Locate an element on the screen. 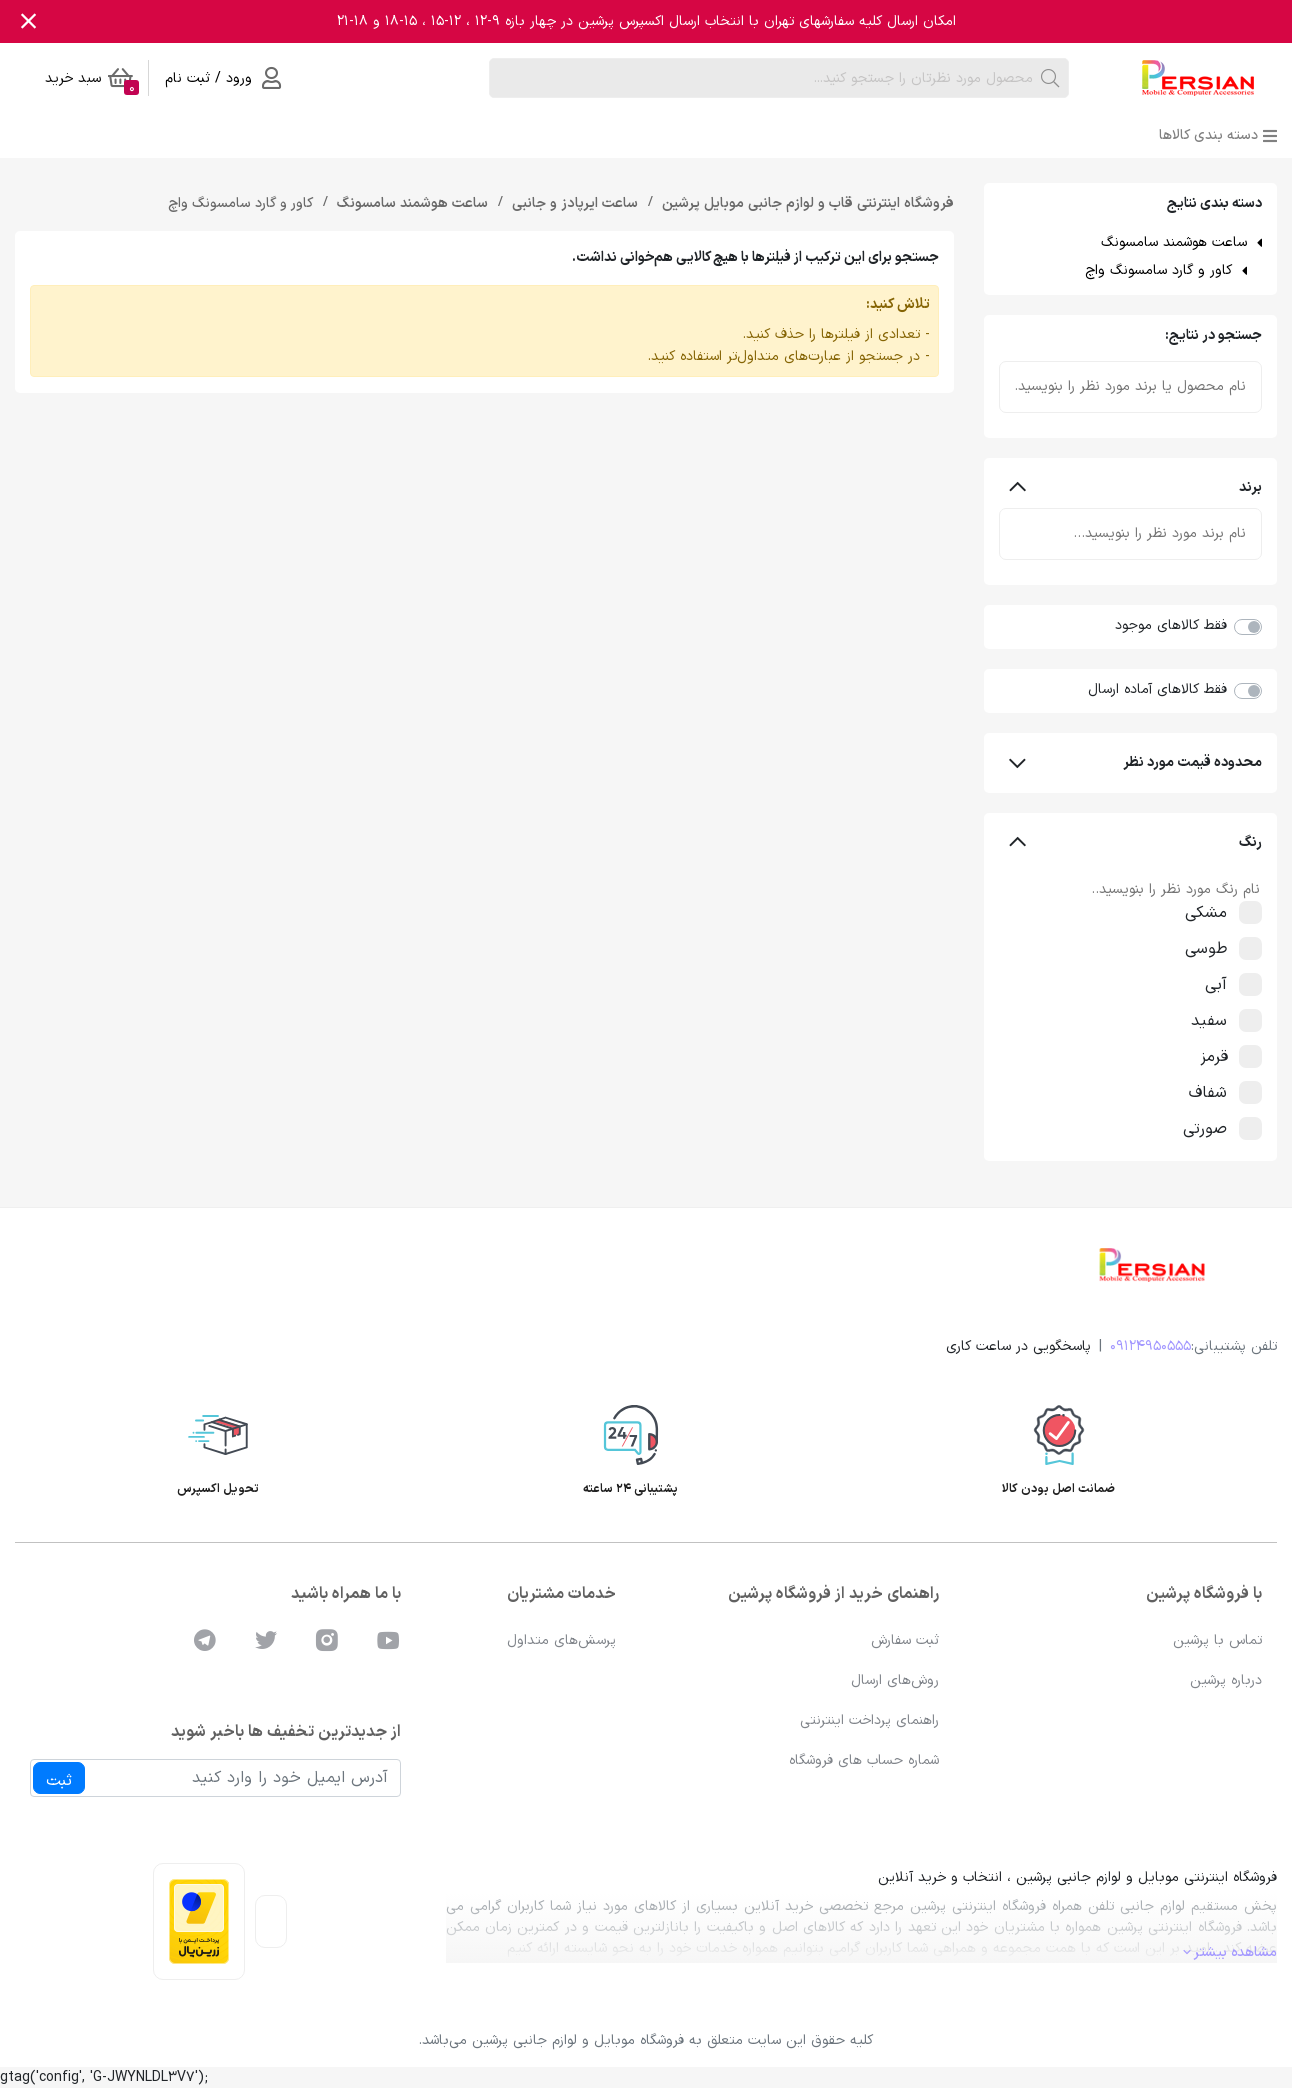  راهنمای پرداخت اینترنتی is located at coordinates (869, 1720).